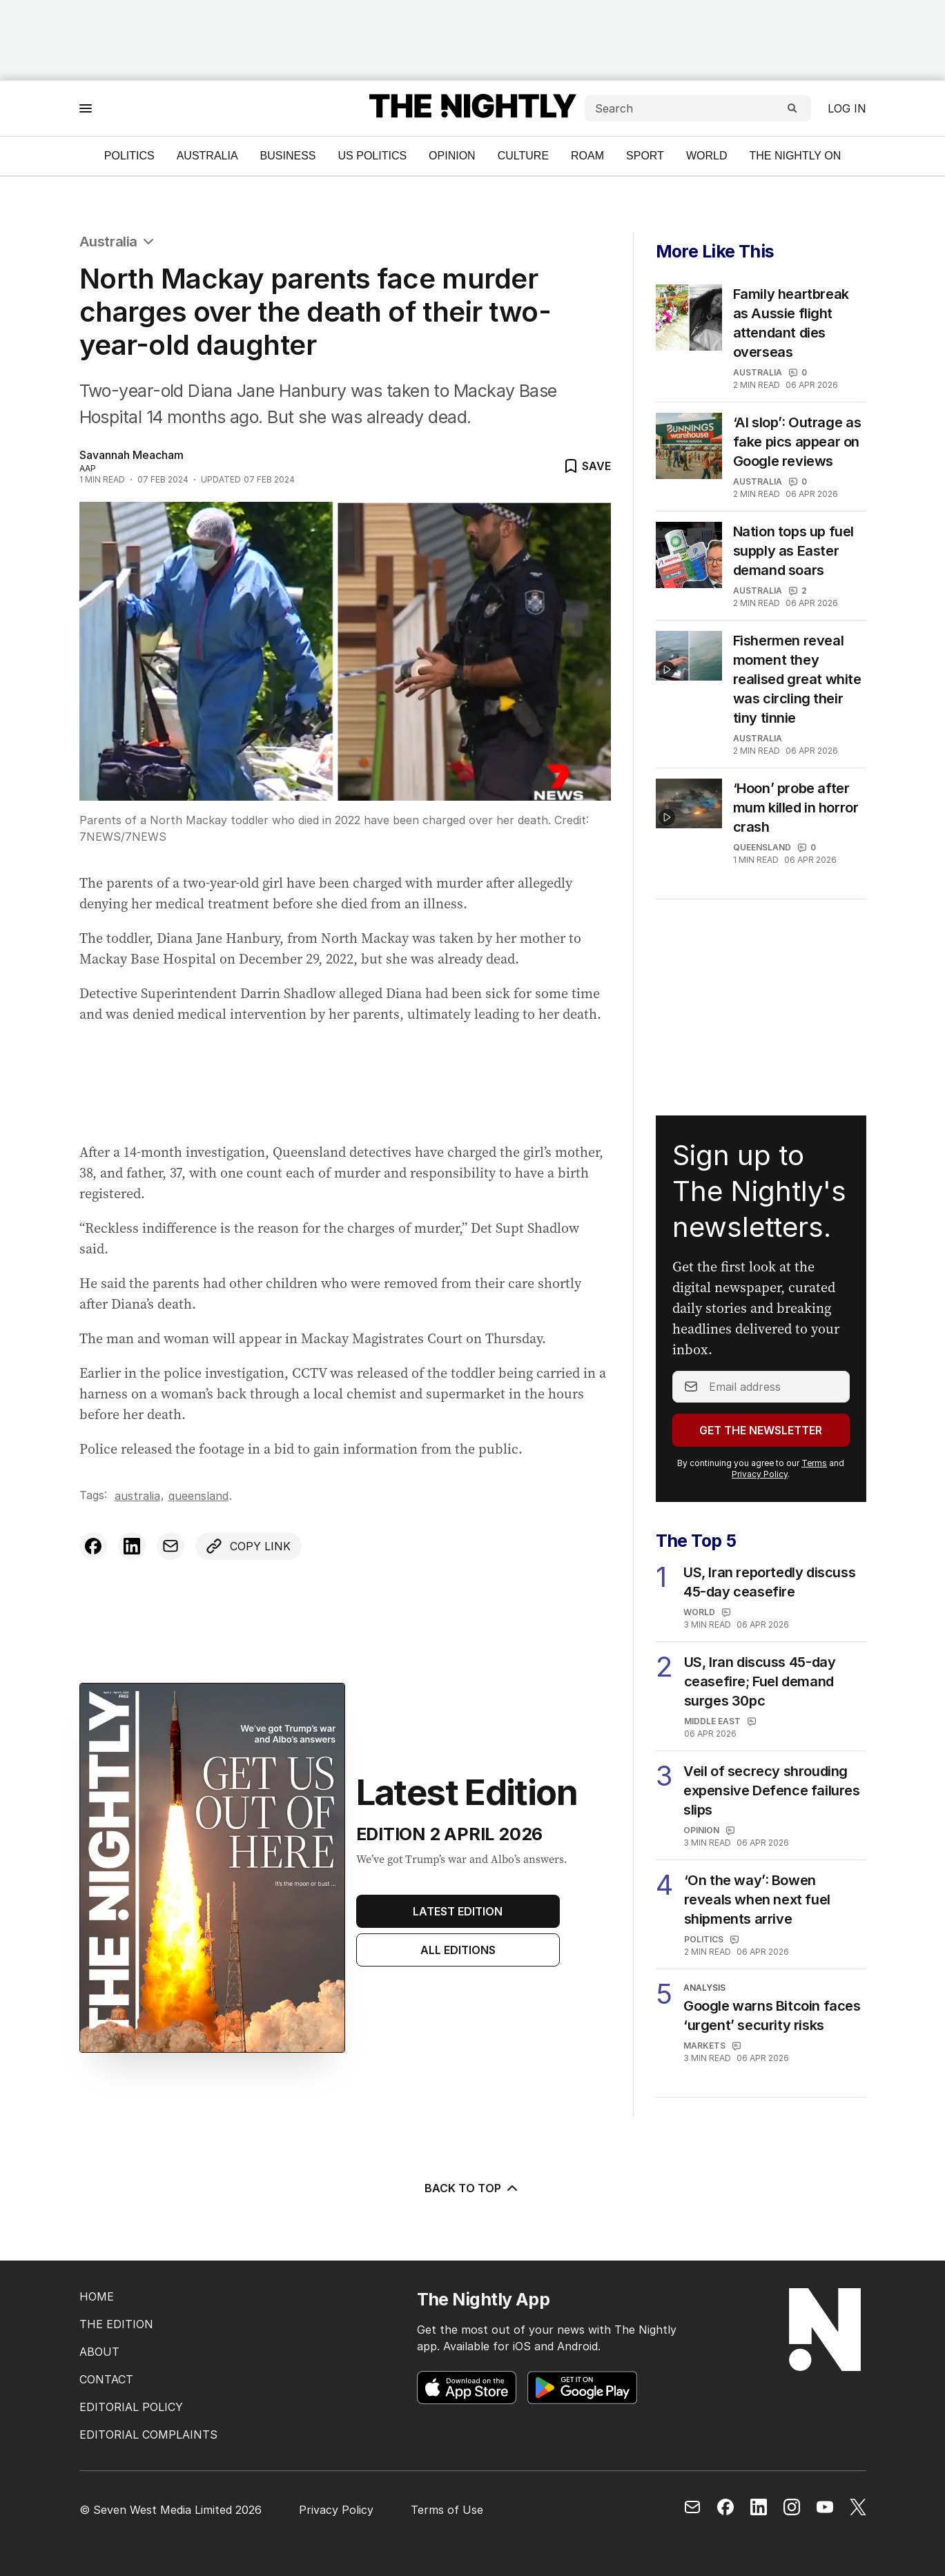 The image size is (945, 2576). I want to click on EDITORIAL COMPLAINTS, so click(148, 2434).